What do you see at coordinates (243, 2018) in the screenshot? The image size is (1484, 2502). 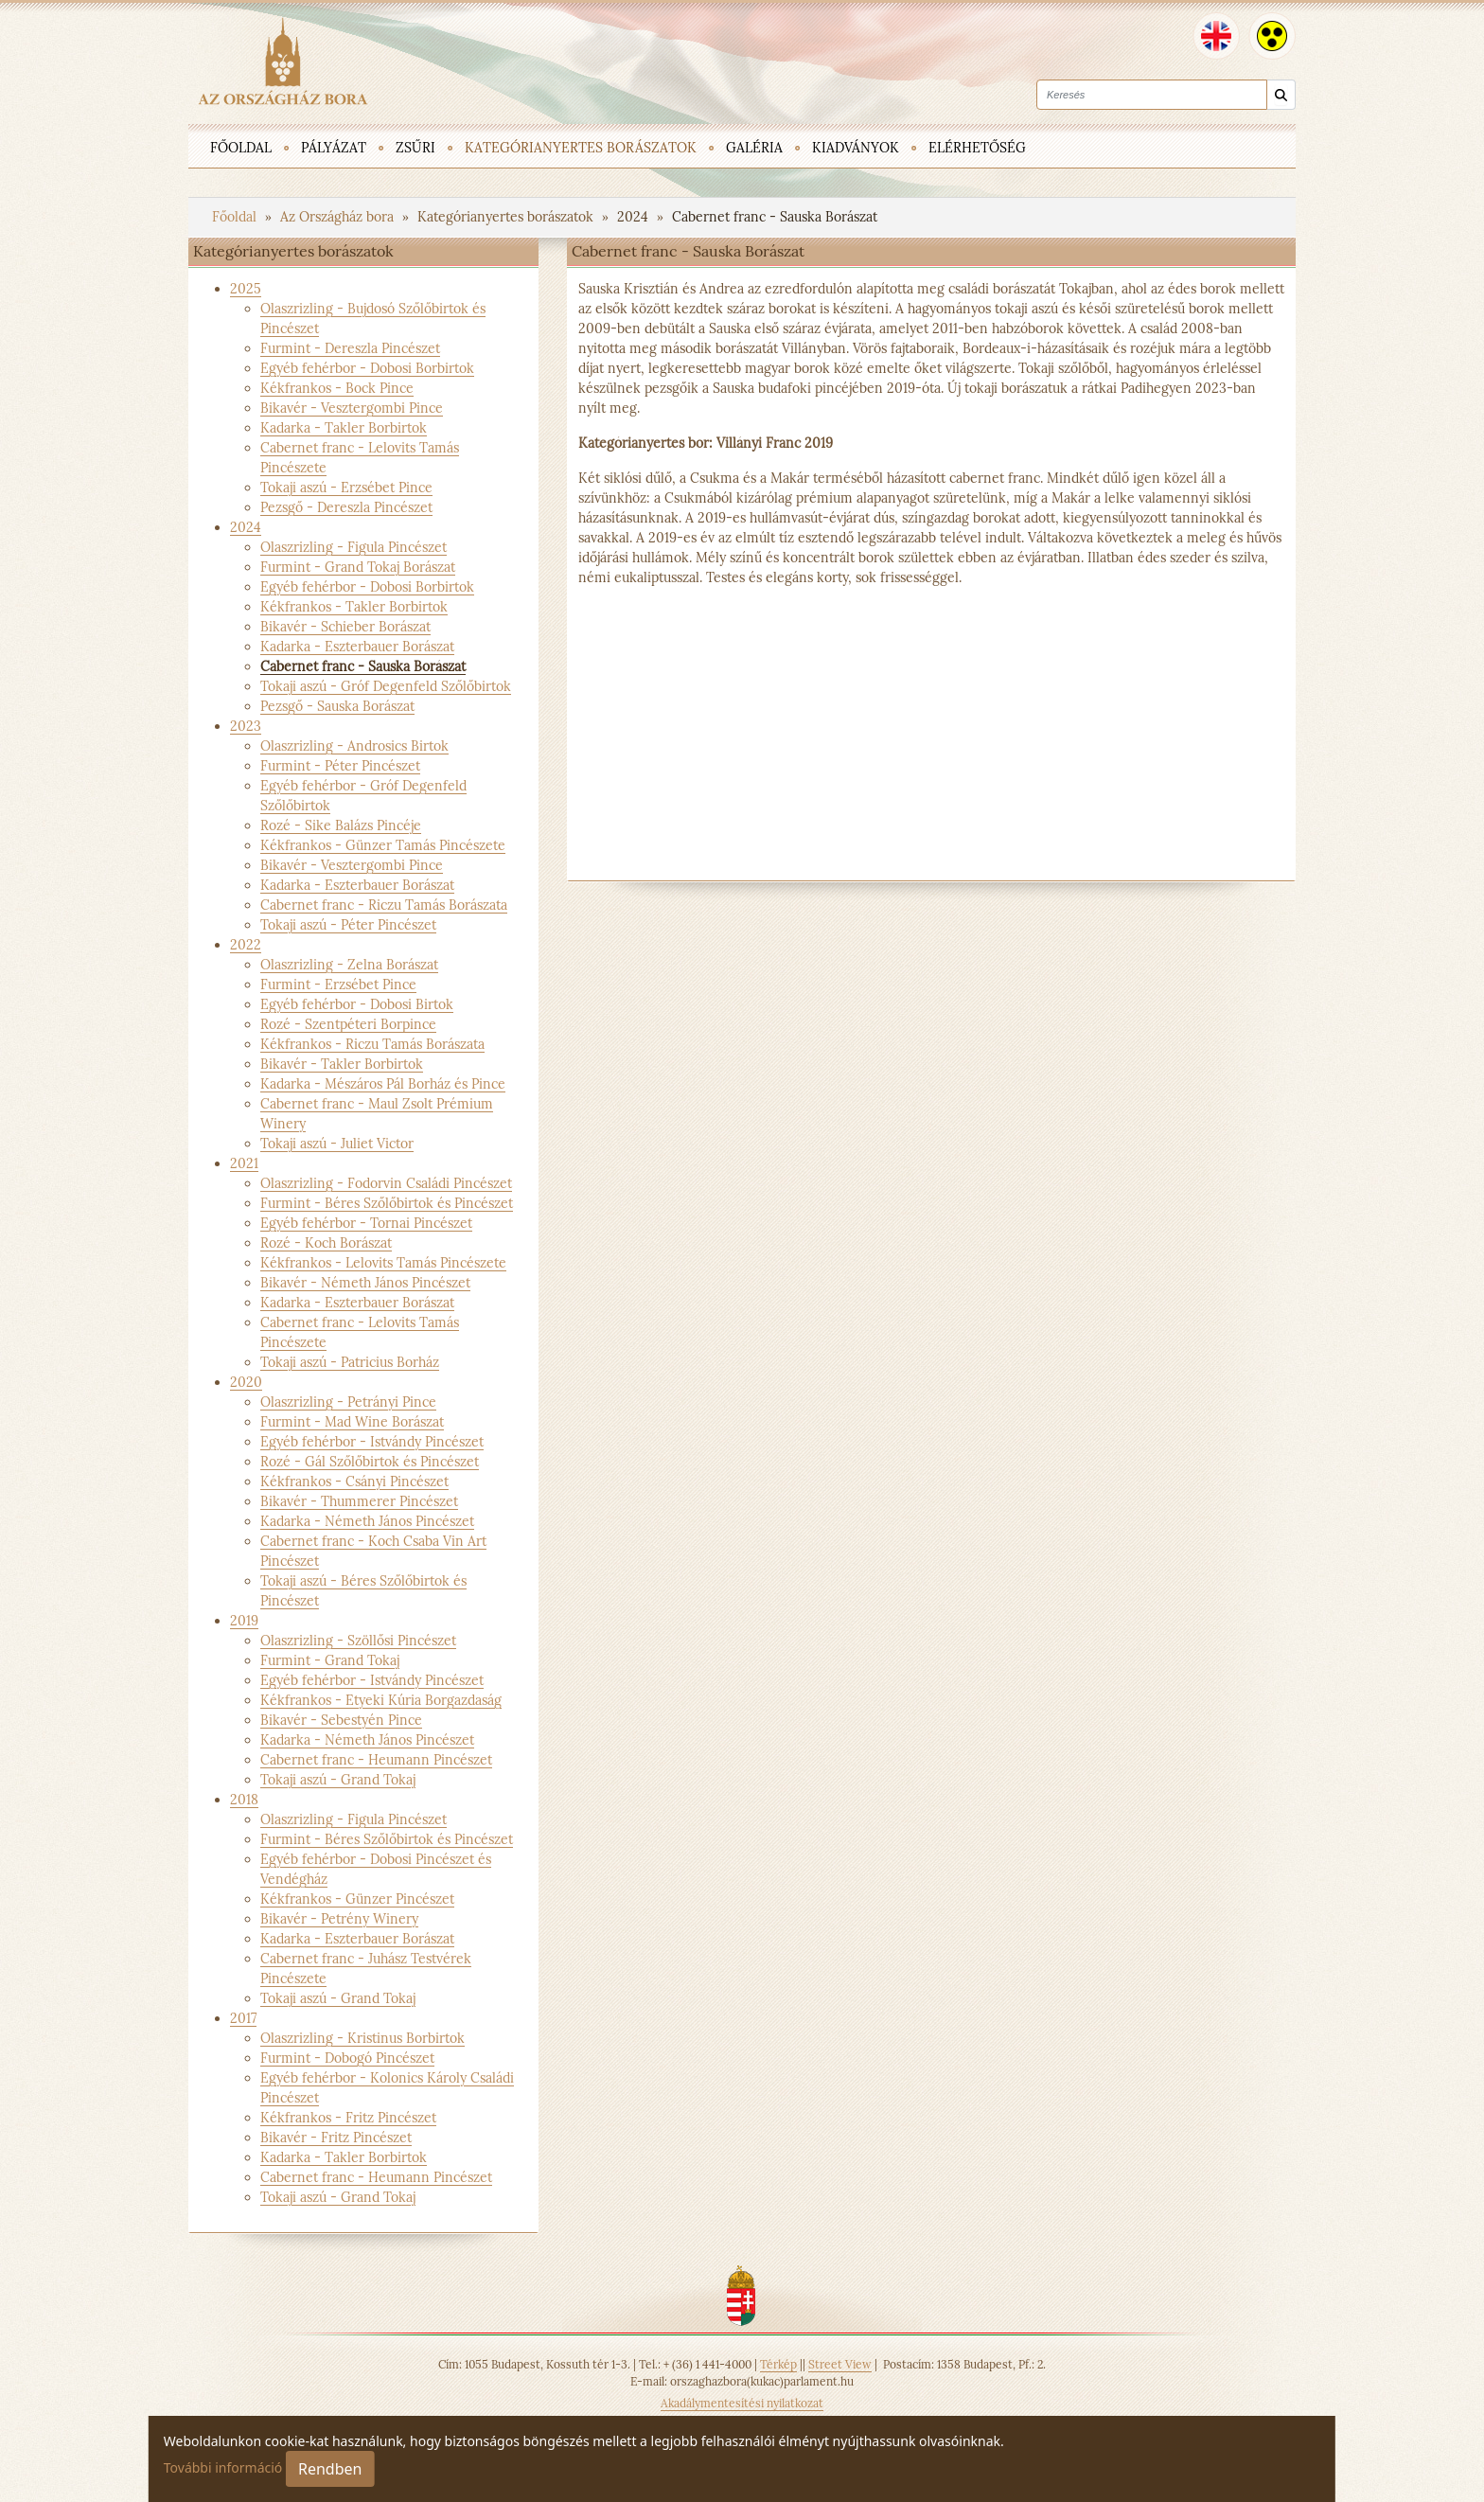 I see `2017` at bounding box center [243, 2018].